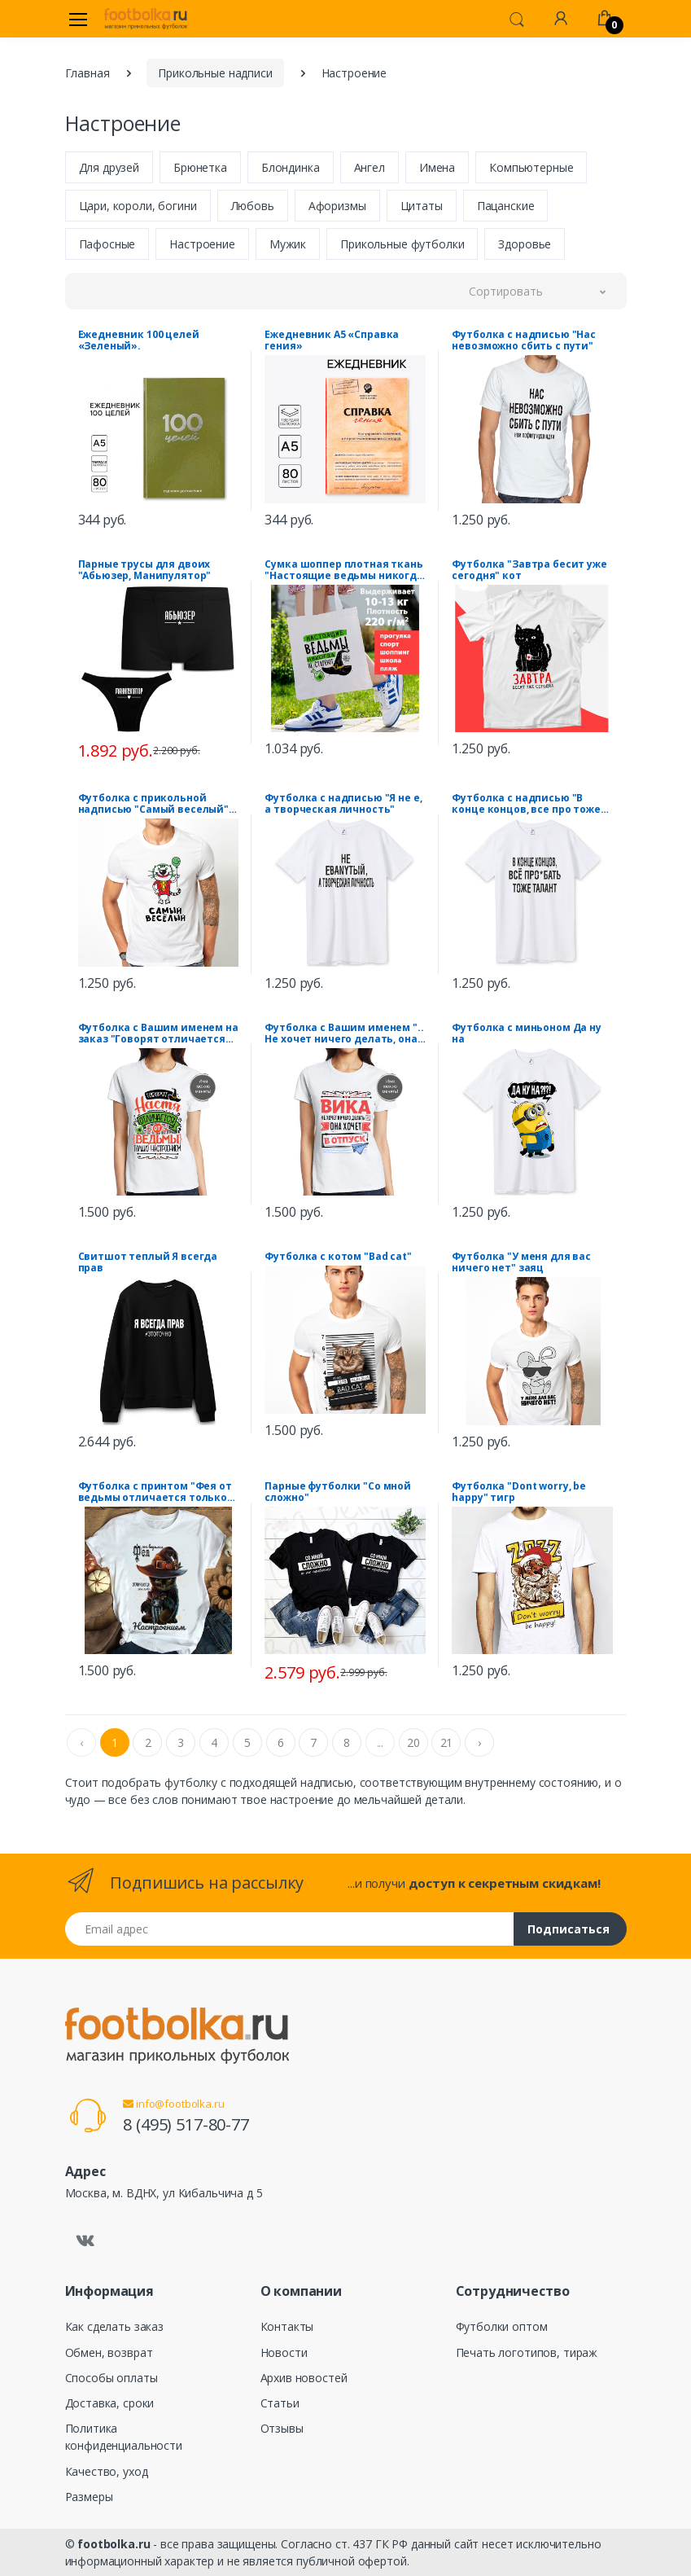 The width and height of the screenshot is (691, 2576). Describe the element at coordinates (526, 1033) in the screenshot. I see `Футболка с миньоном Да ну на` at that location.